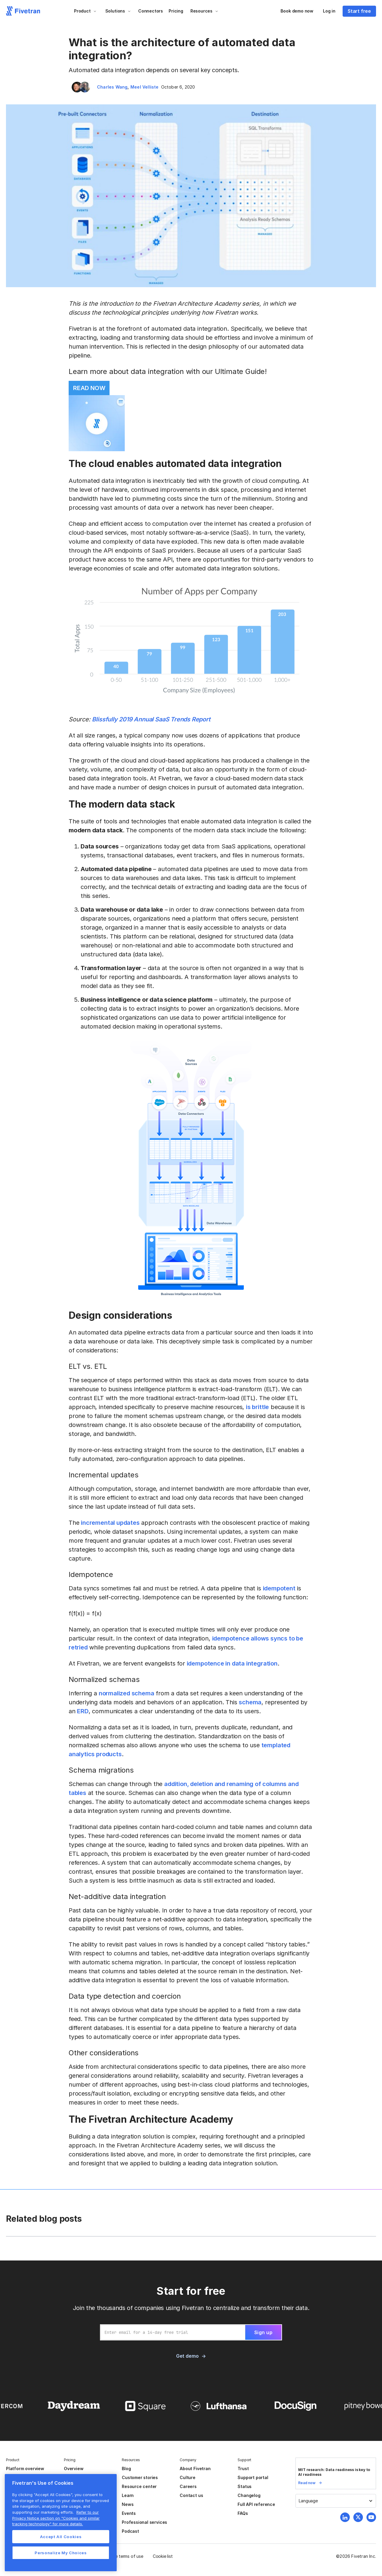 The height and width of the screenshot is (2576, 382). What do you see at coordinates (256, 2504) in the screenshot?
I see `Full API reference` at bounding box center [256, 2504].